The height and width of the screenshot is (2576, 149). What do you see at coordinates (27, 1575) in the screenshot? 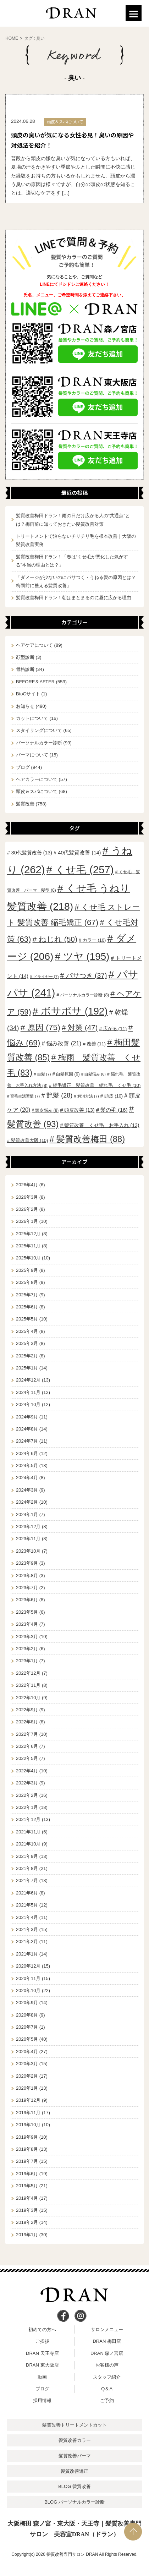
I see `2023年8月` at bounding box center [27, 1575].